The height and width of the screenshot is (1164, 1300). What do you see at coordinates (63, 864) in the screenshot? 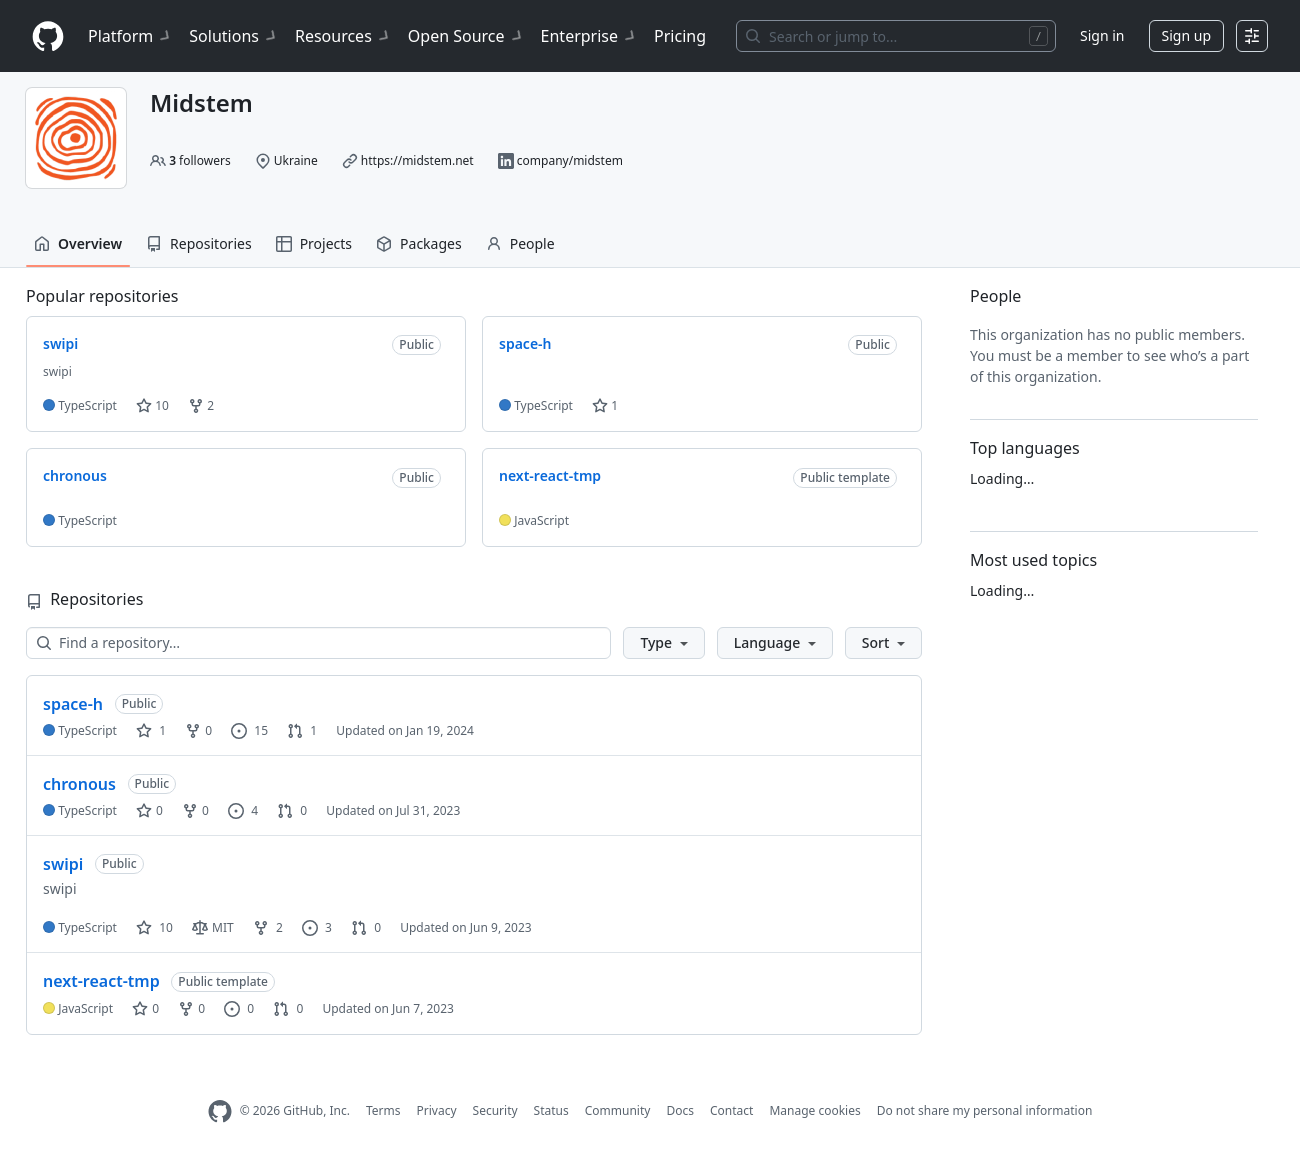
I see `swipi` at bounding box center [63, 864].